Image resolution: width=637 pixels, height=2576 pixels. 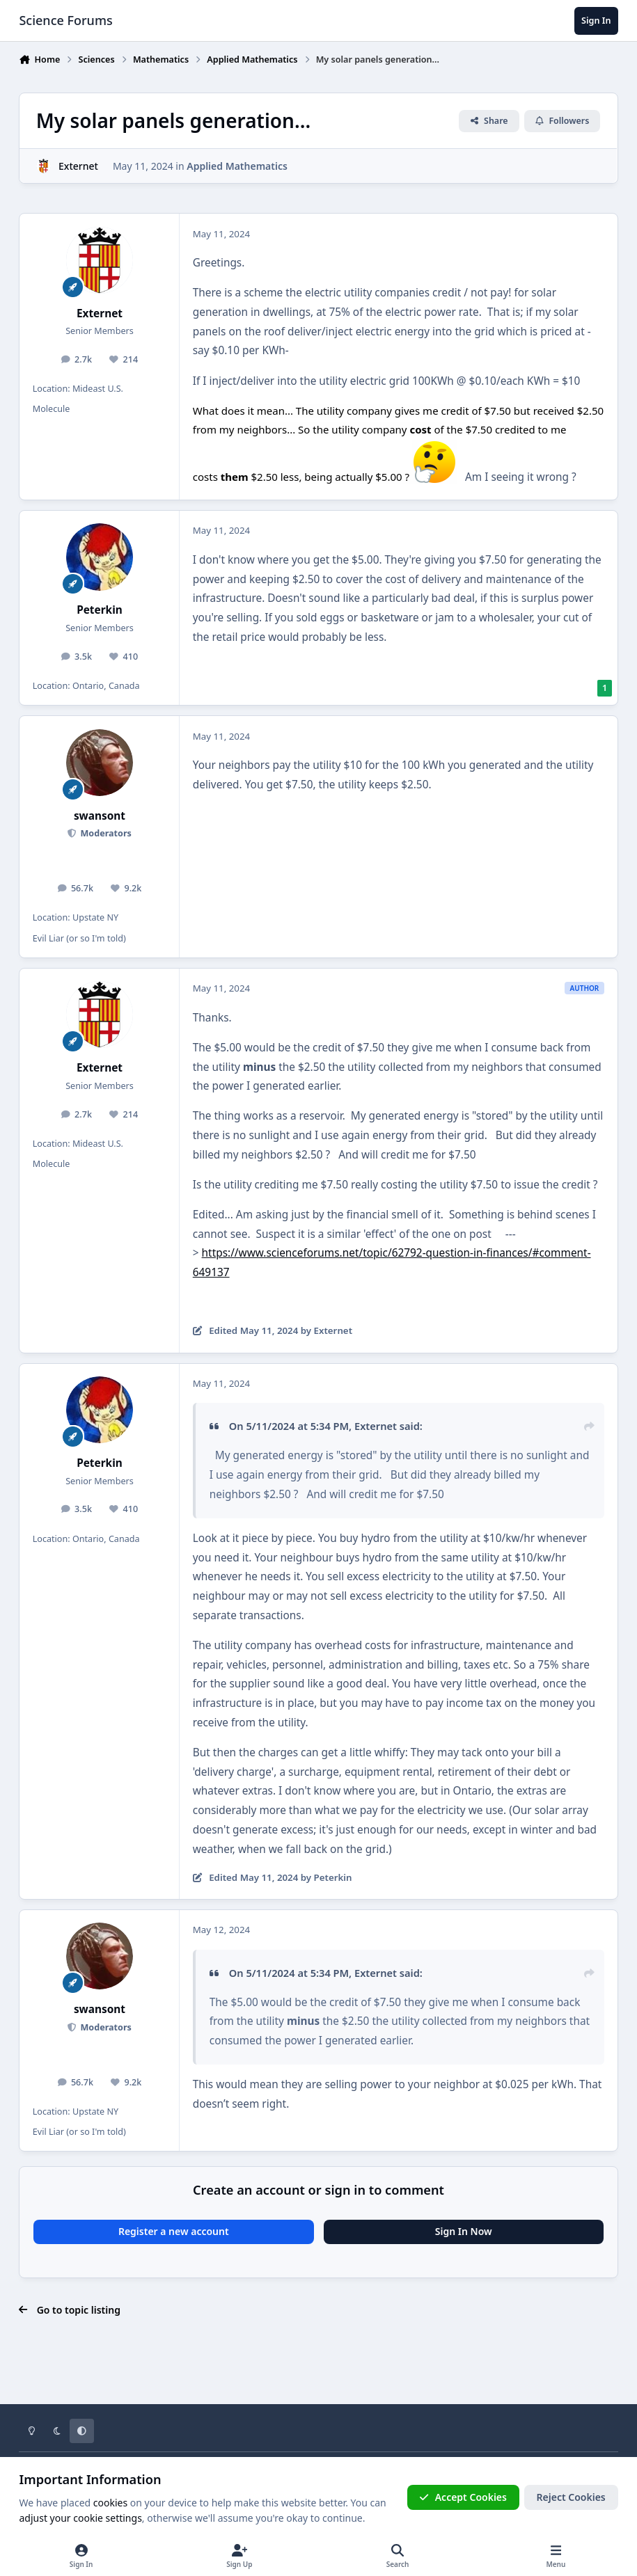 I want to click on Register a new account, so click(x=173, y=2231).